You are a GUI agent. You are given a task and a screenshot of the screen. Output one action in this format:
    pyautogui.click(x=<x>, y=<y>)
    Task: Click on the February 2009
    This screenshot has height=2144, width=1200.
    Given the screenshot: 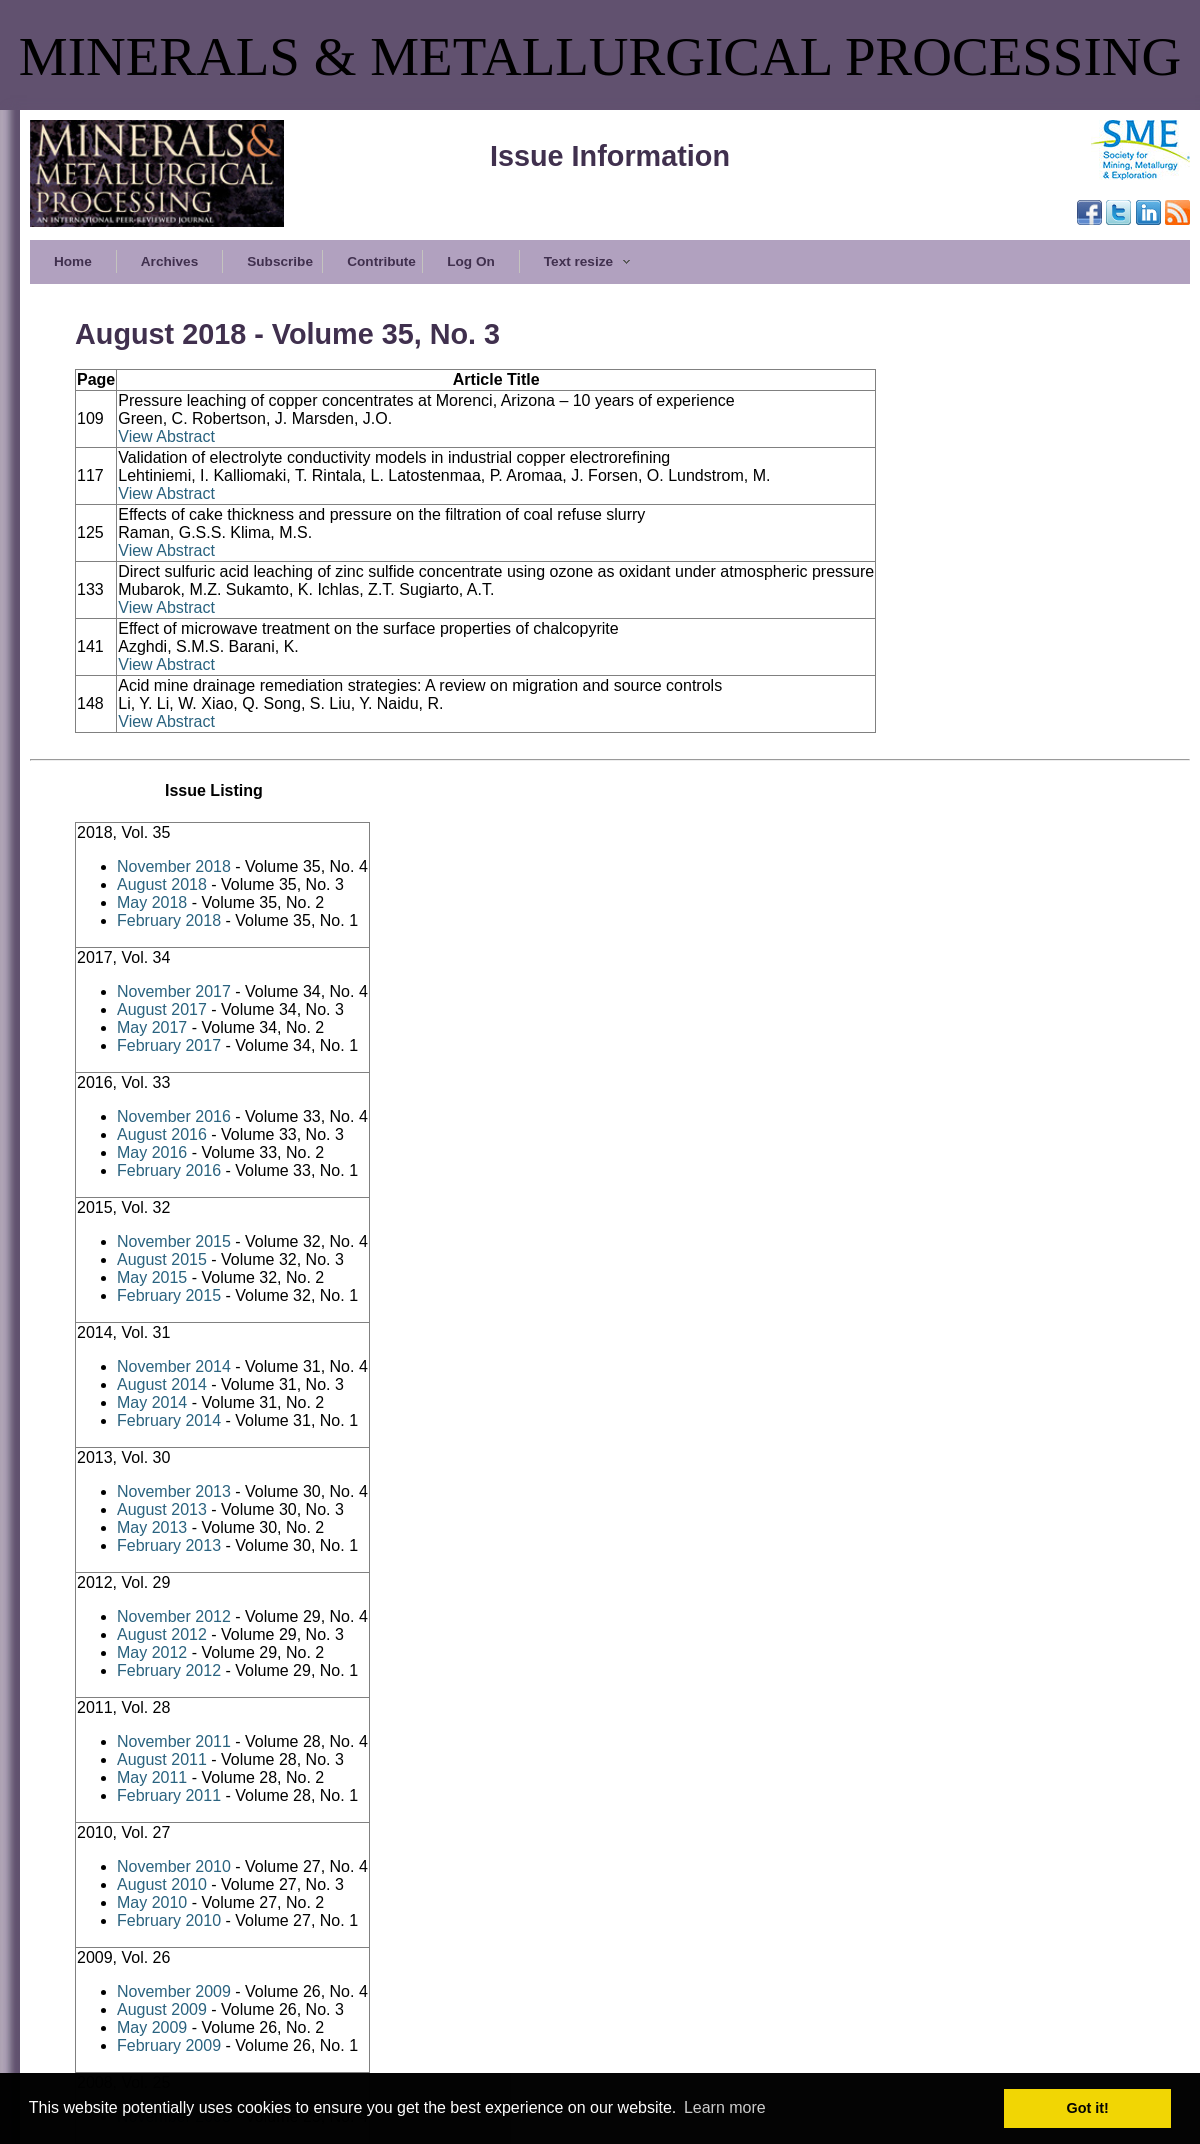 What is the action you would take?
    pyautogui.click(x=169, y=2045)
    